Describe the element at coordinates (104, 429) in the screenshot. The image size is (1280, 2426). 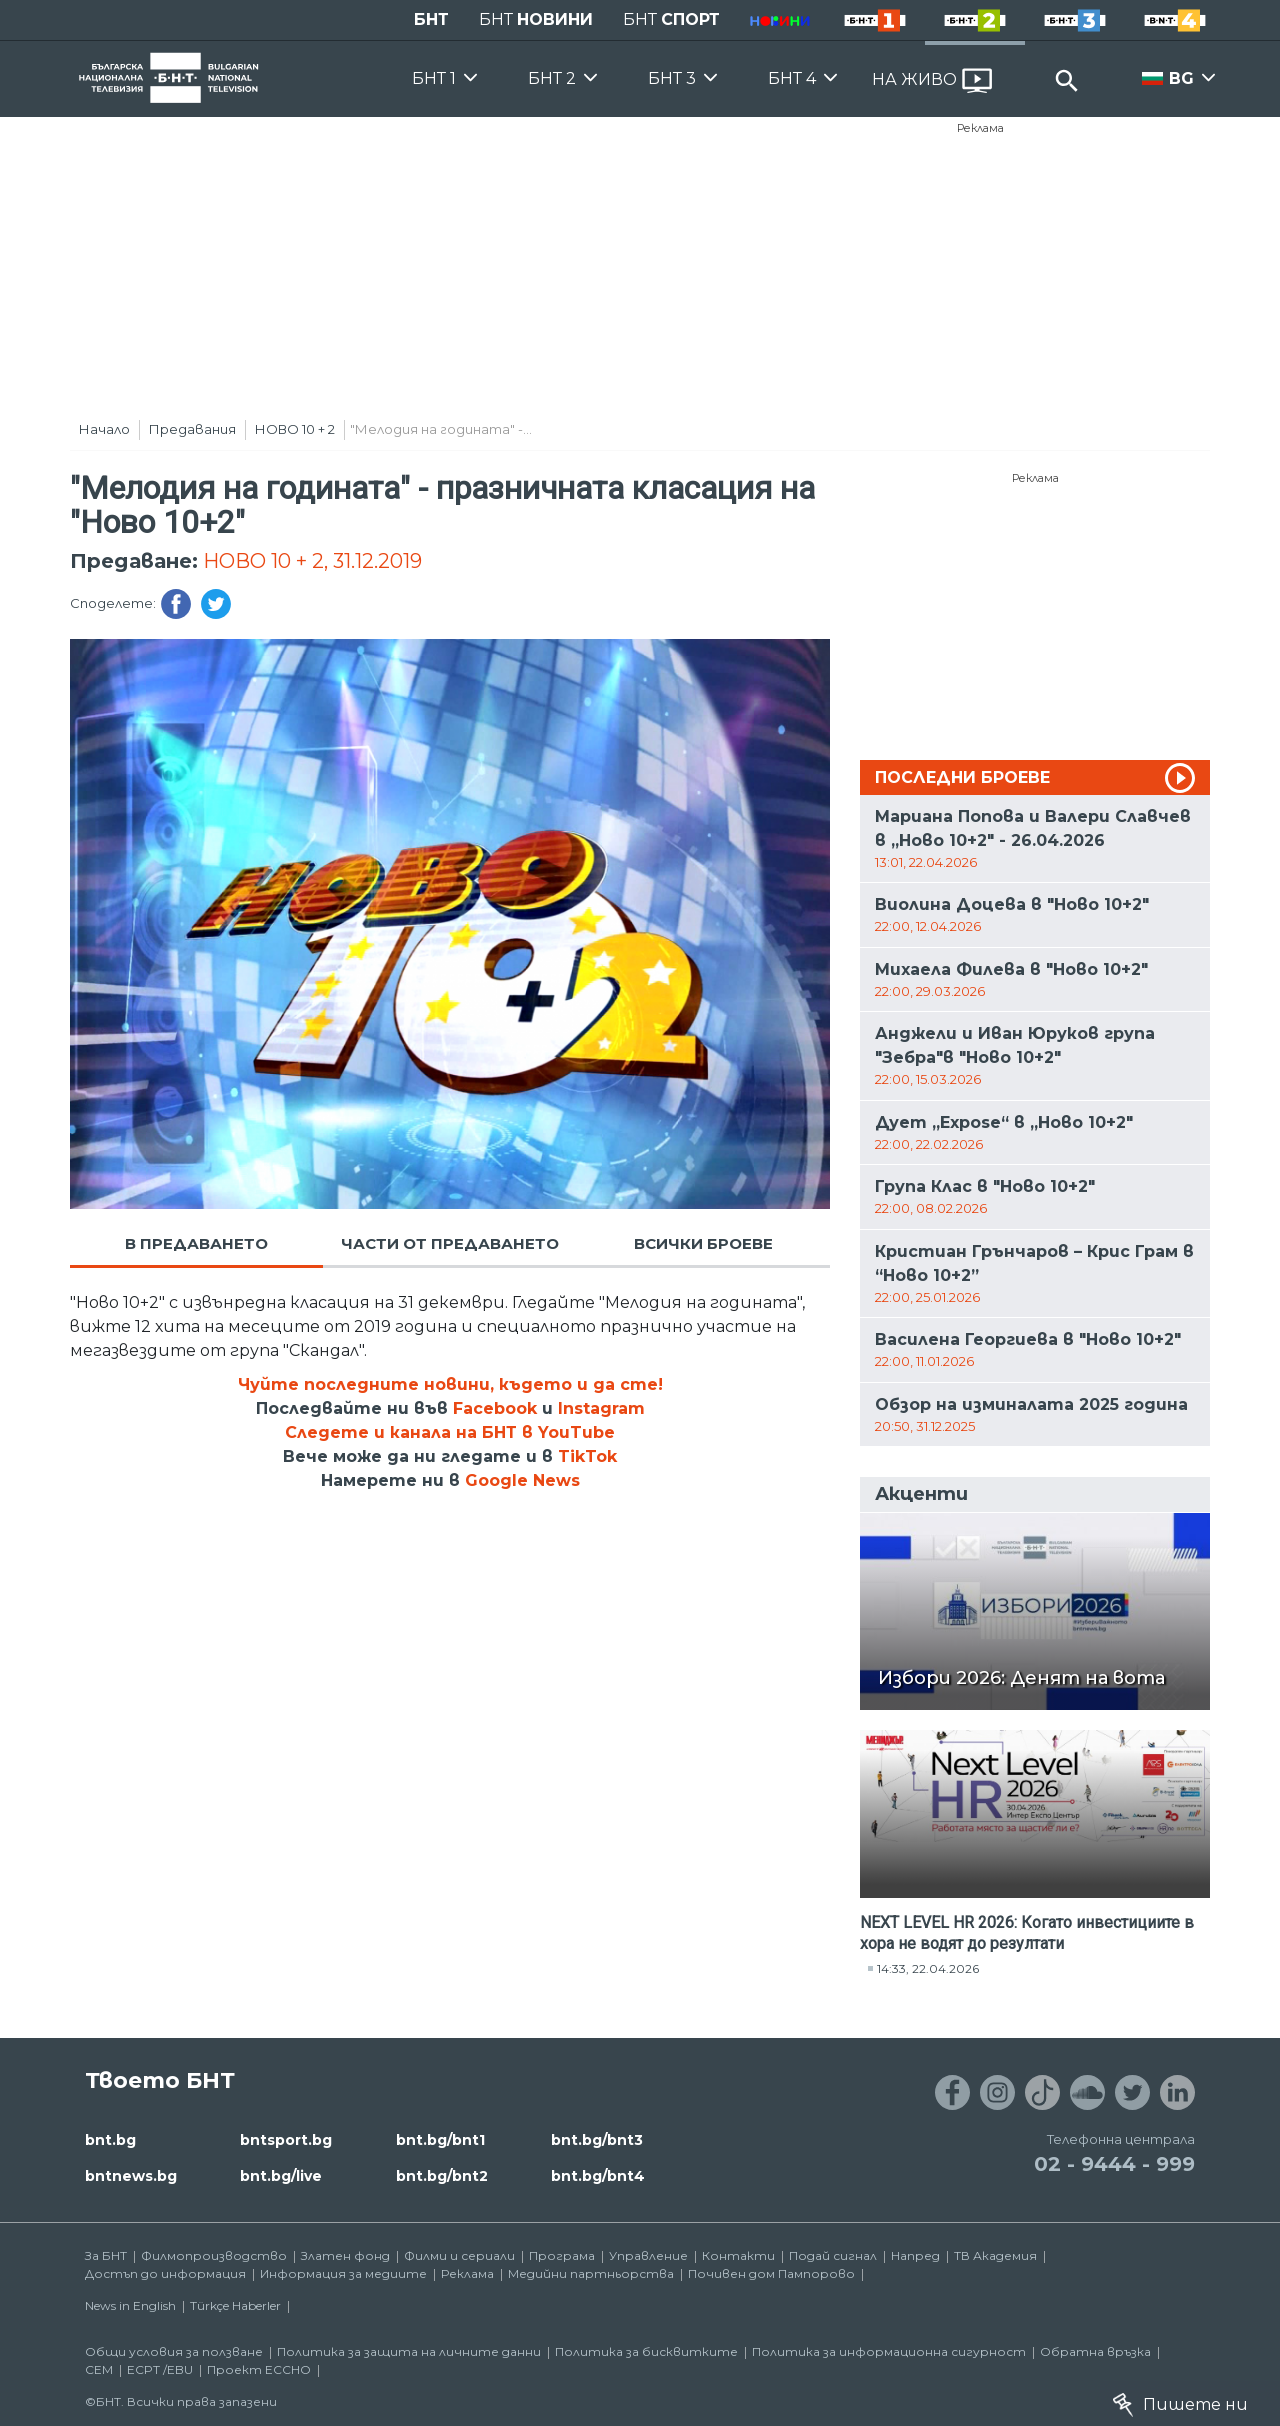
I see `Начало` at that location.